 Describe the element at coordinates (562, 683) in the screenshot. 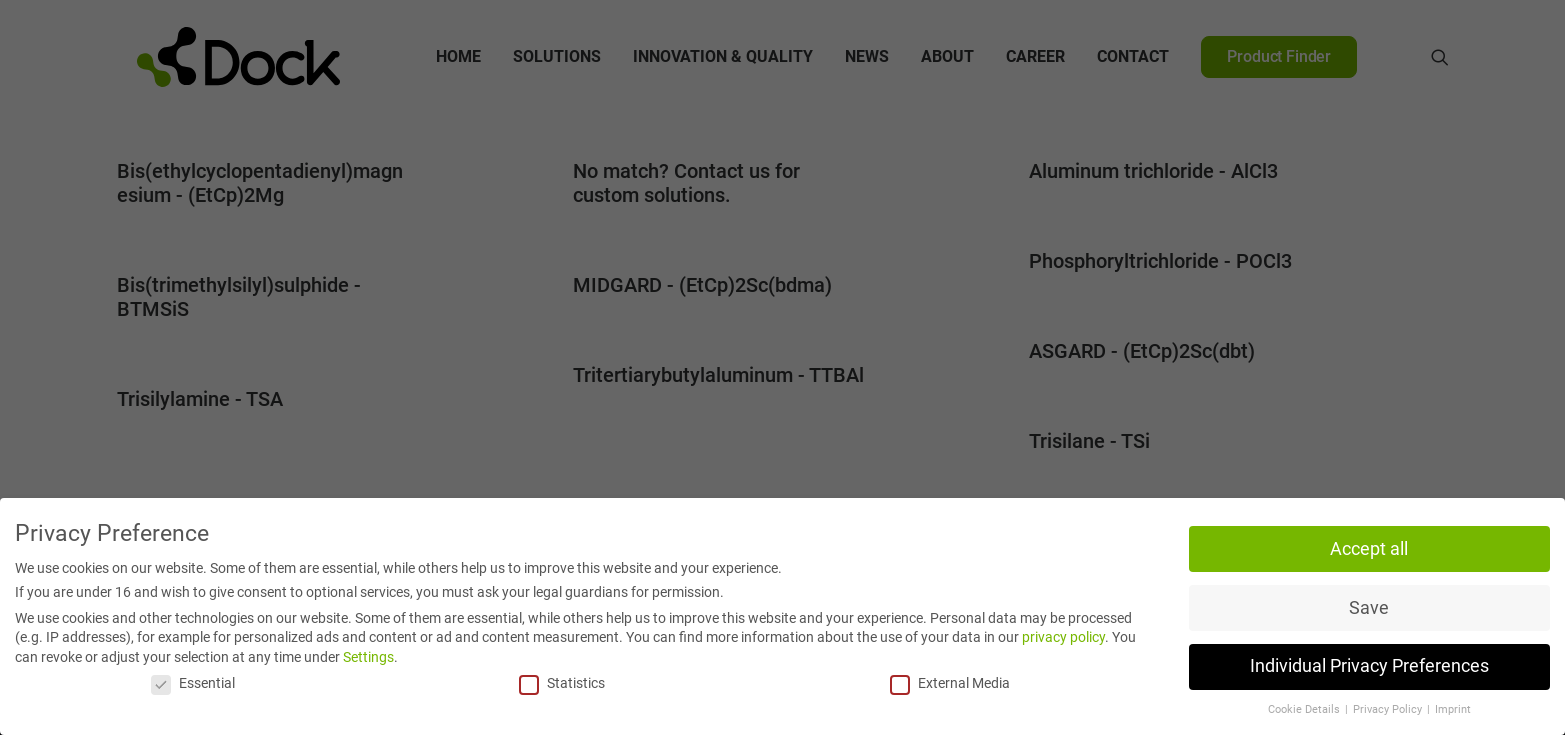

I see `Statistics` at that location.